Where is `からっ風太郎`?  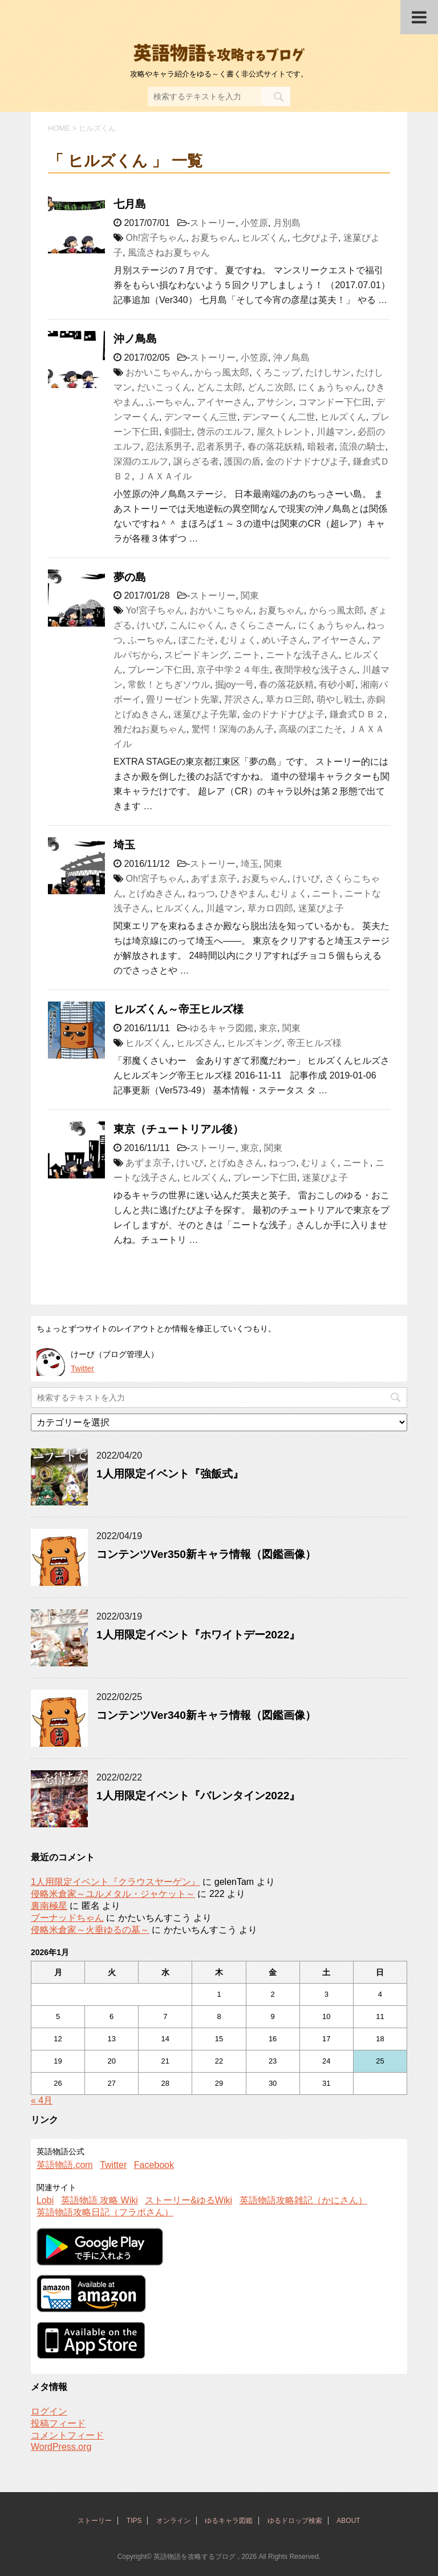
からっ風太郎 is located at coordinates (221, 372).